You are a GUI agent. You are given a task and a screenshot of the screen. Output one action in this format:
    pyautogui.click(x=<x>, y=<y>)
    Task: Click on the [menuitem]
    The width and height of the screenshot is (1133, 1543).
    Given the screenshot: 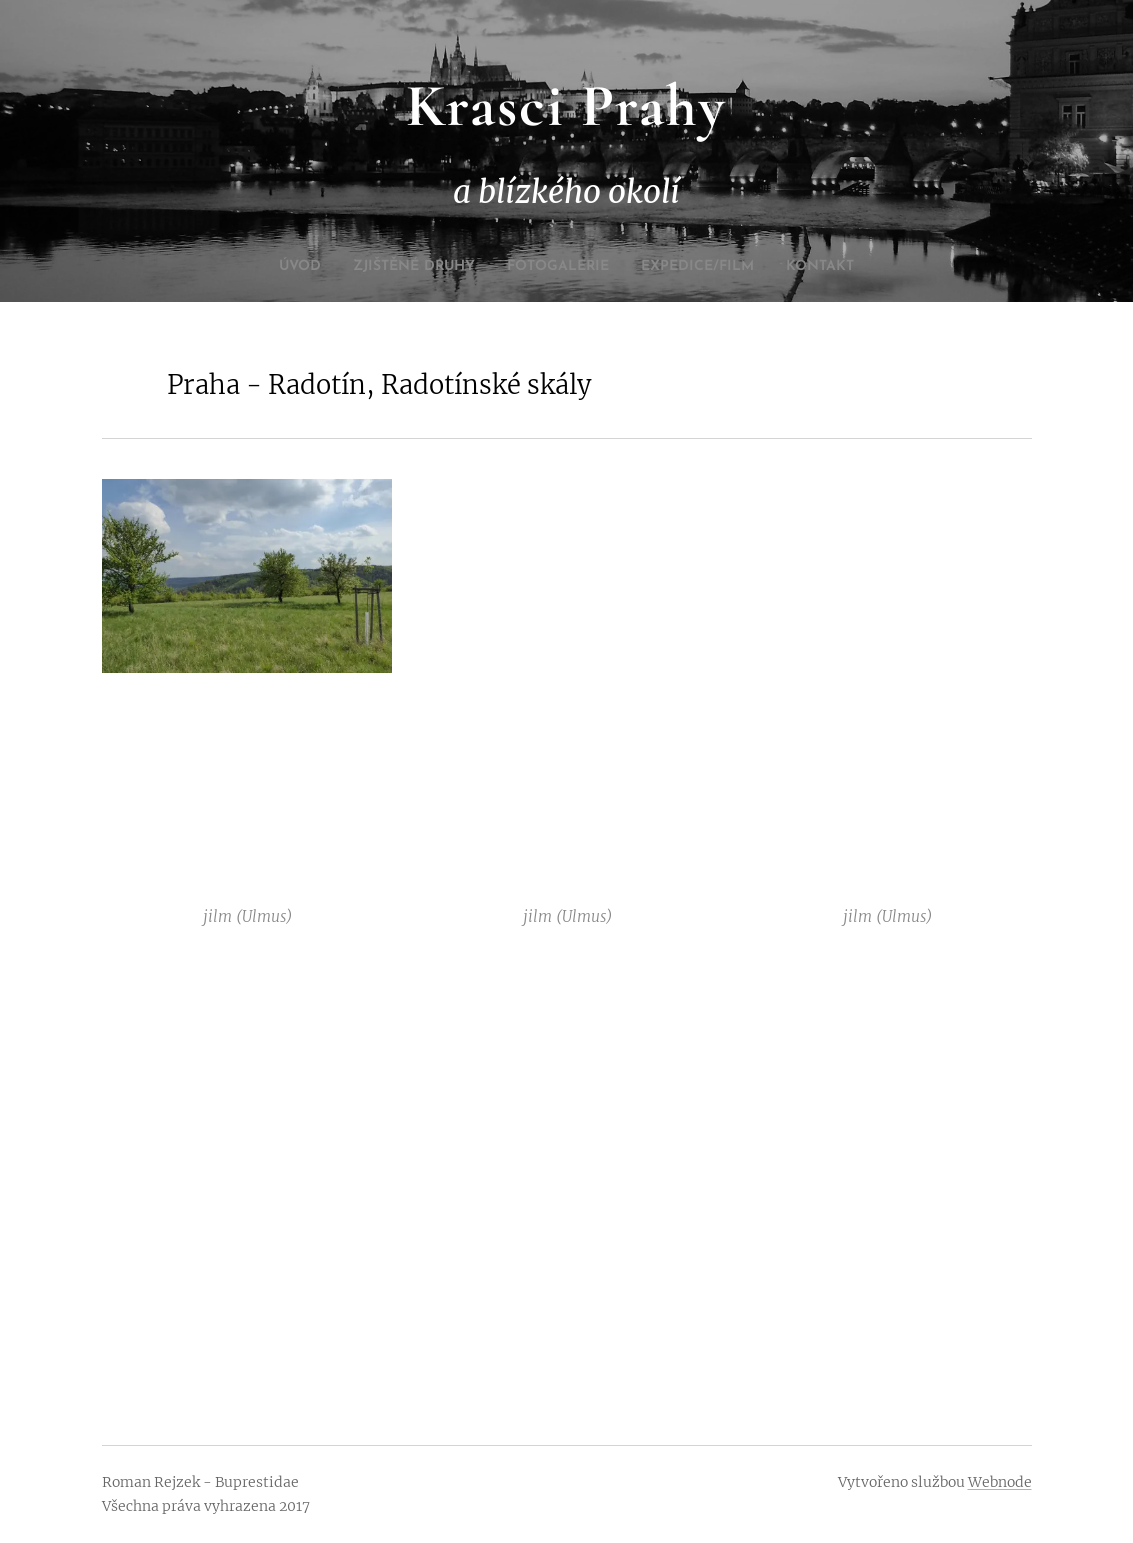 What is the action you would take?
    pyautogui.click(x=263, y=267)
    